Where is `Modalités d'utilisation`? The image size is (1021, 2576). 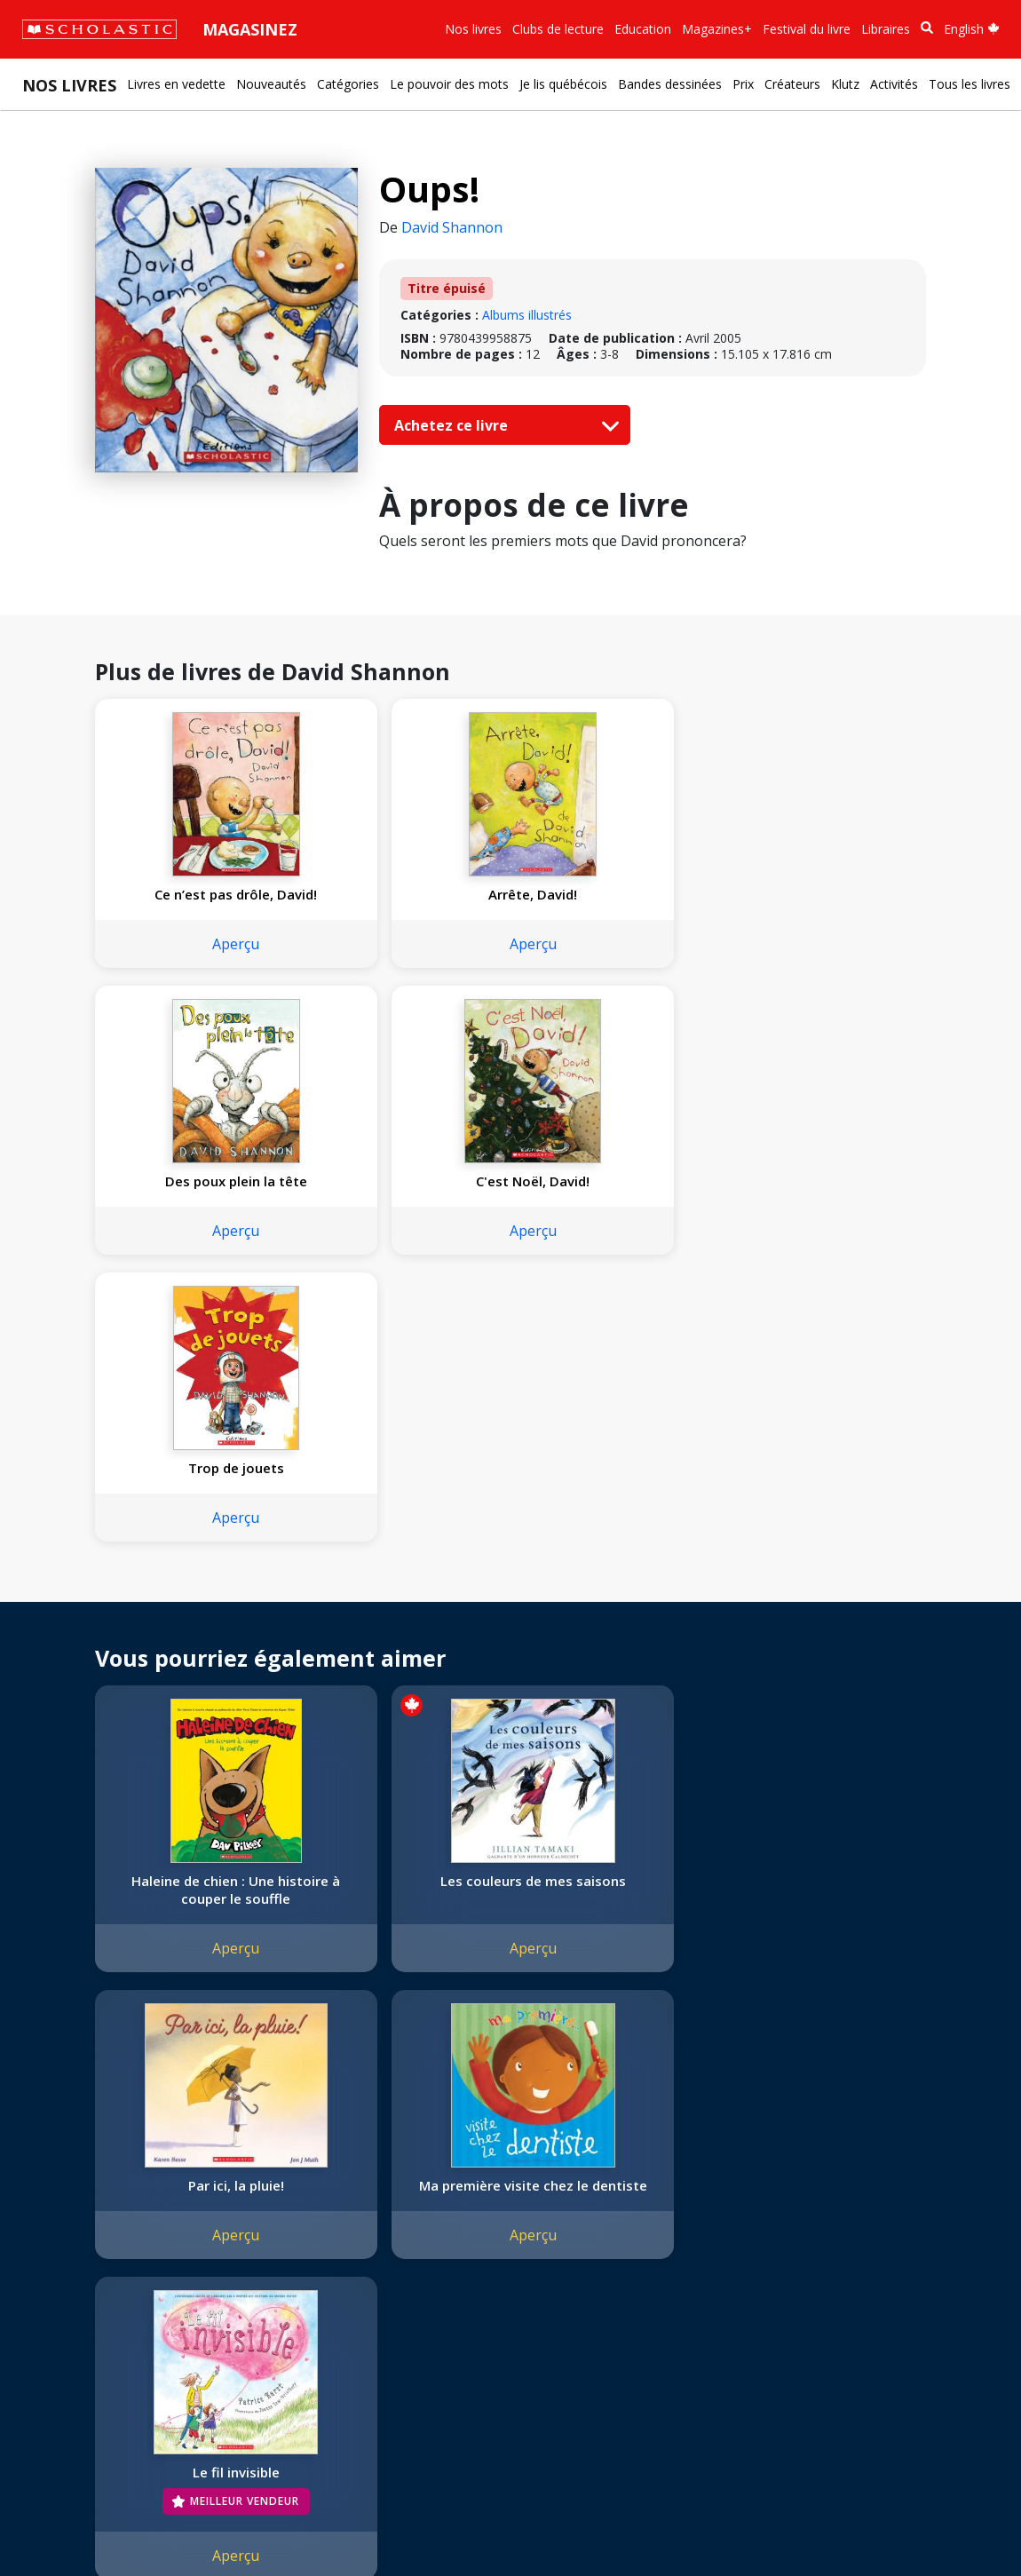 Modalités d'utilisation is located at coordinates (337, 2525).